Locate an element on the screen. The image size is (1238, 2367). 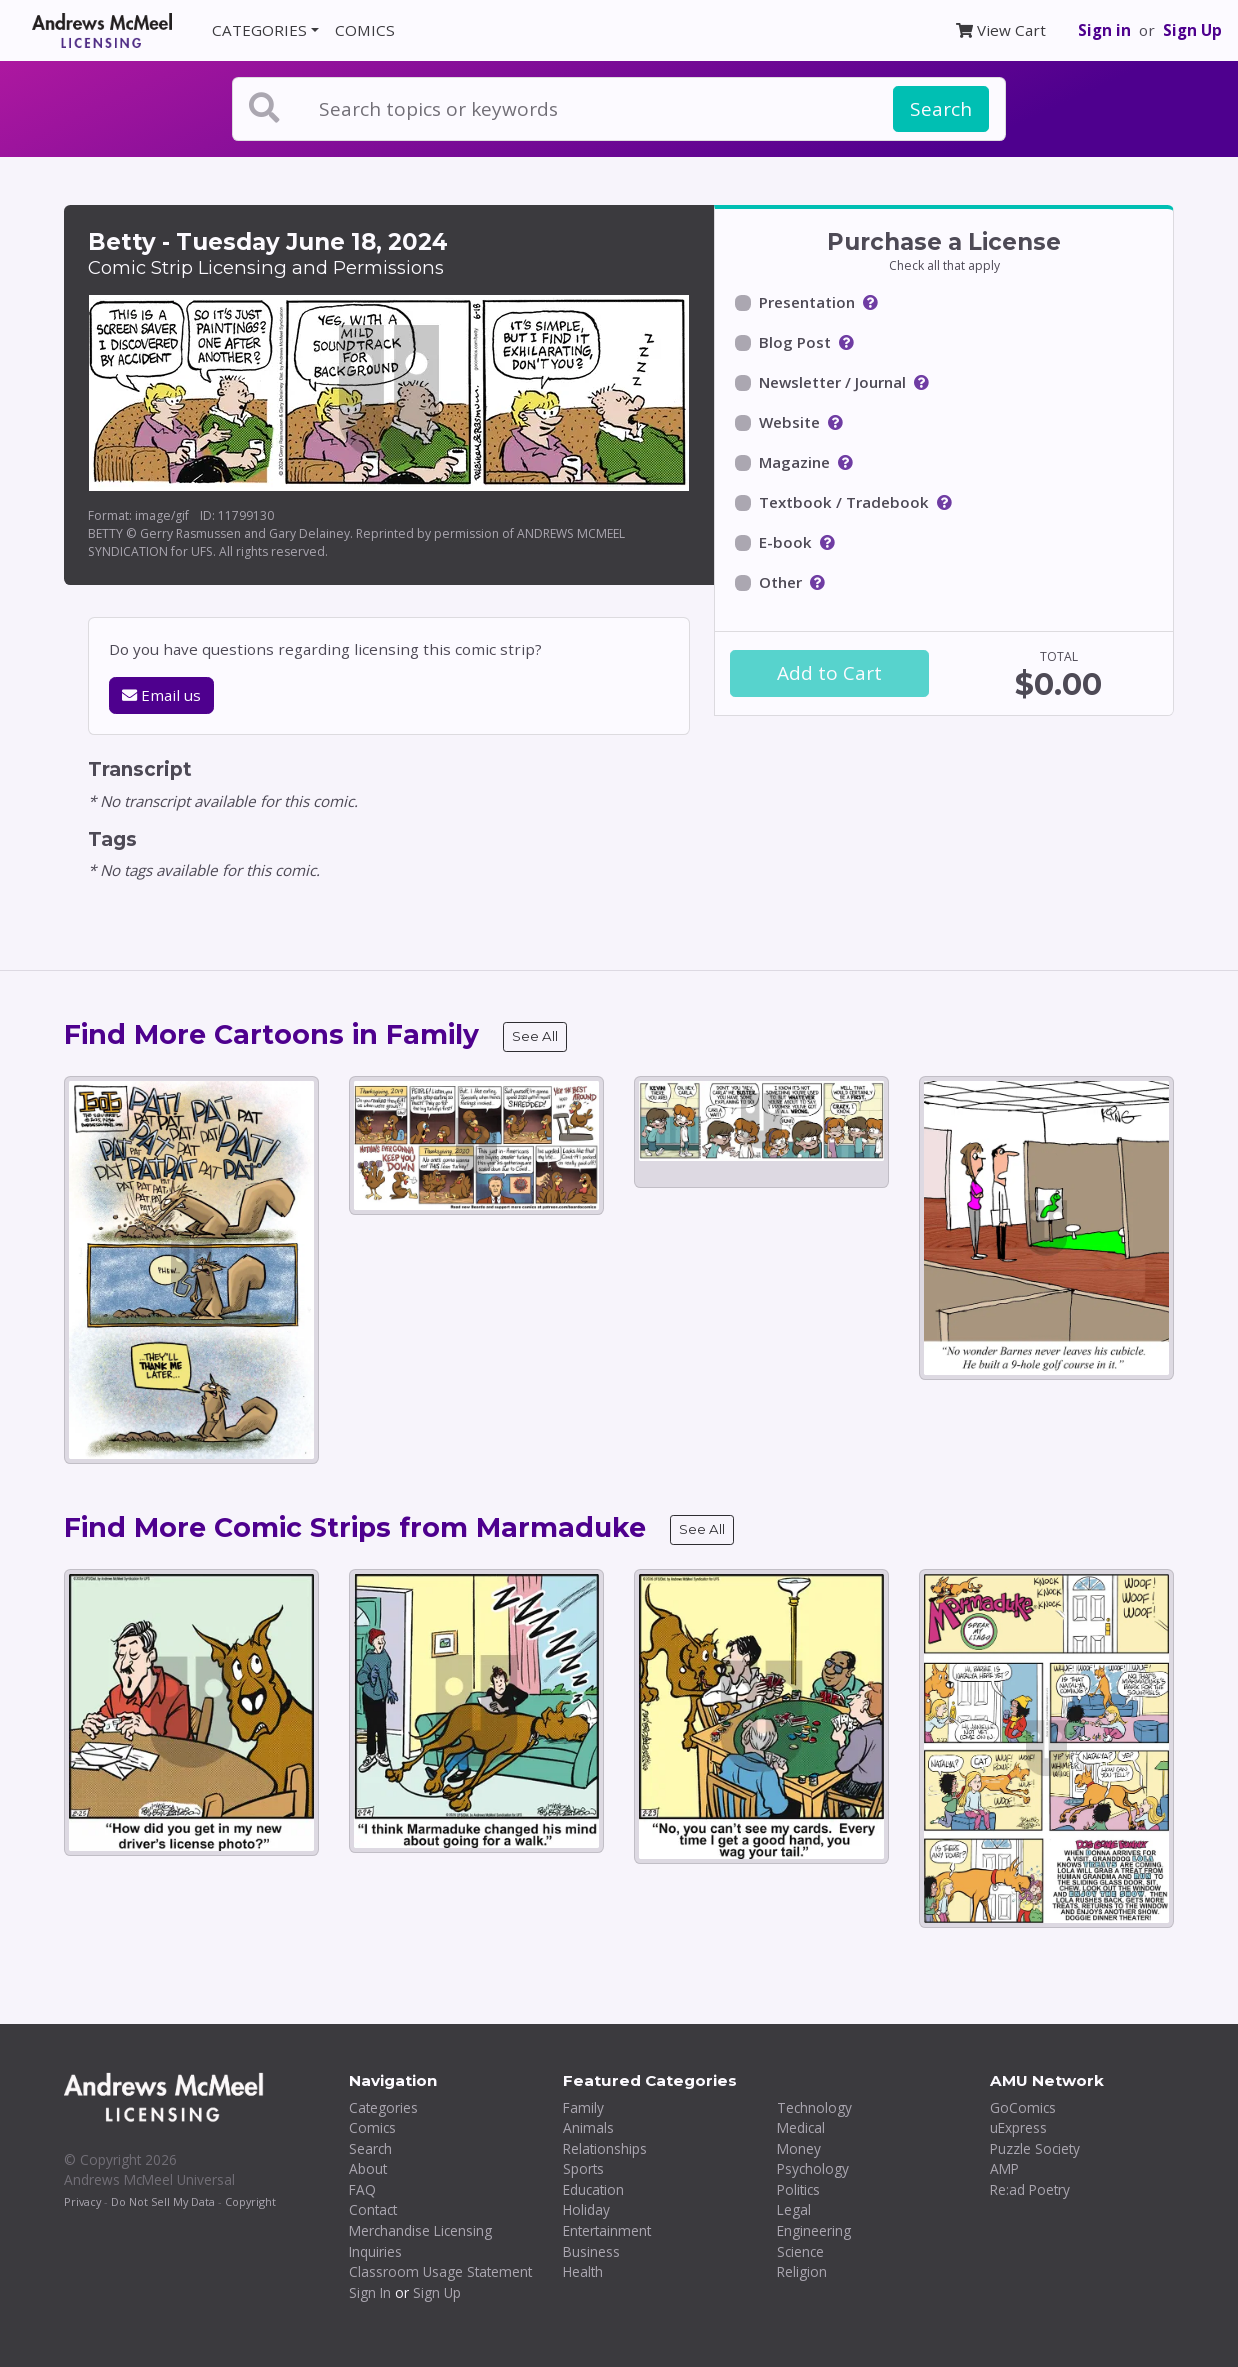
Comics is located at coordinates (372, 2127).